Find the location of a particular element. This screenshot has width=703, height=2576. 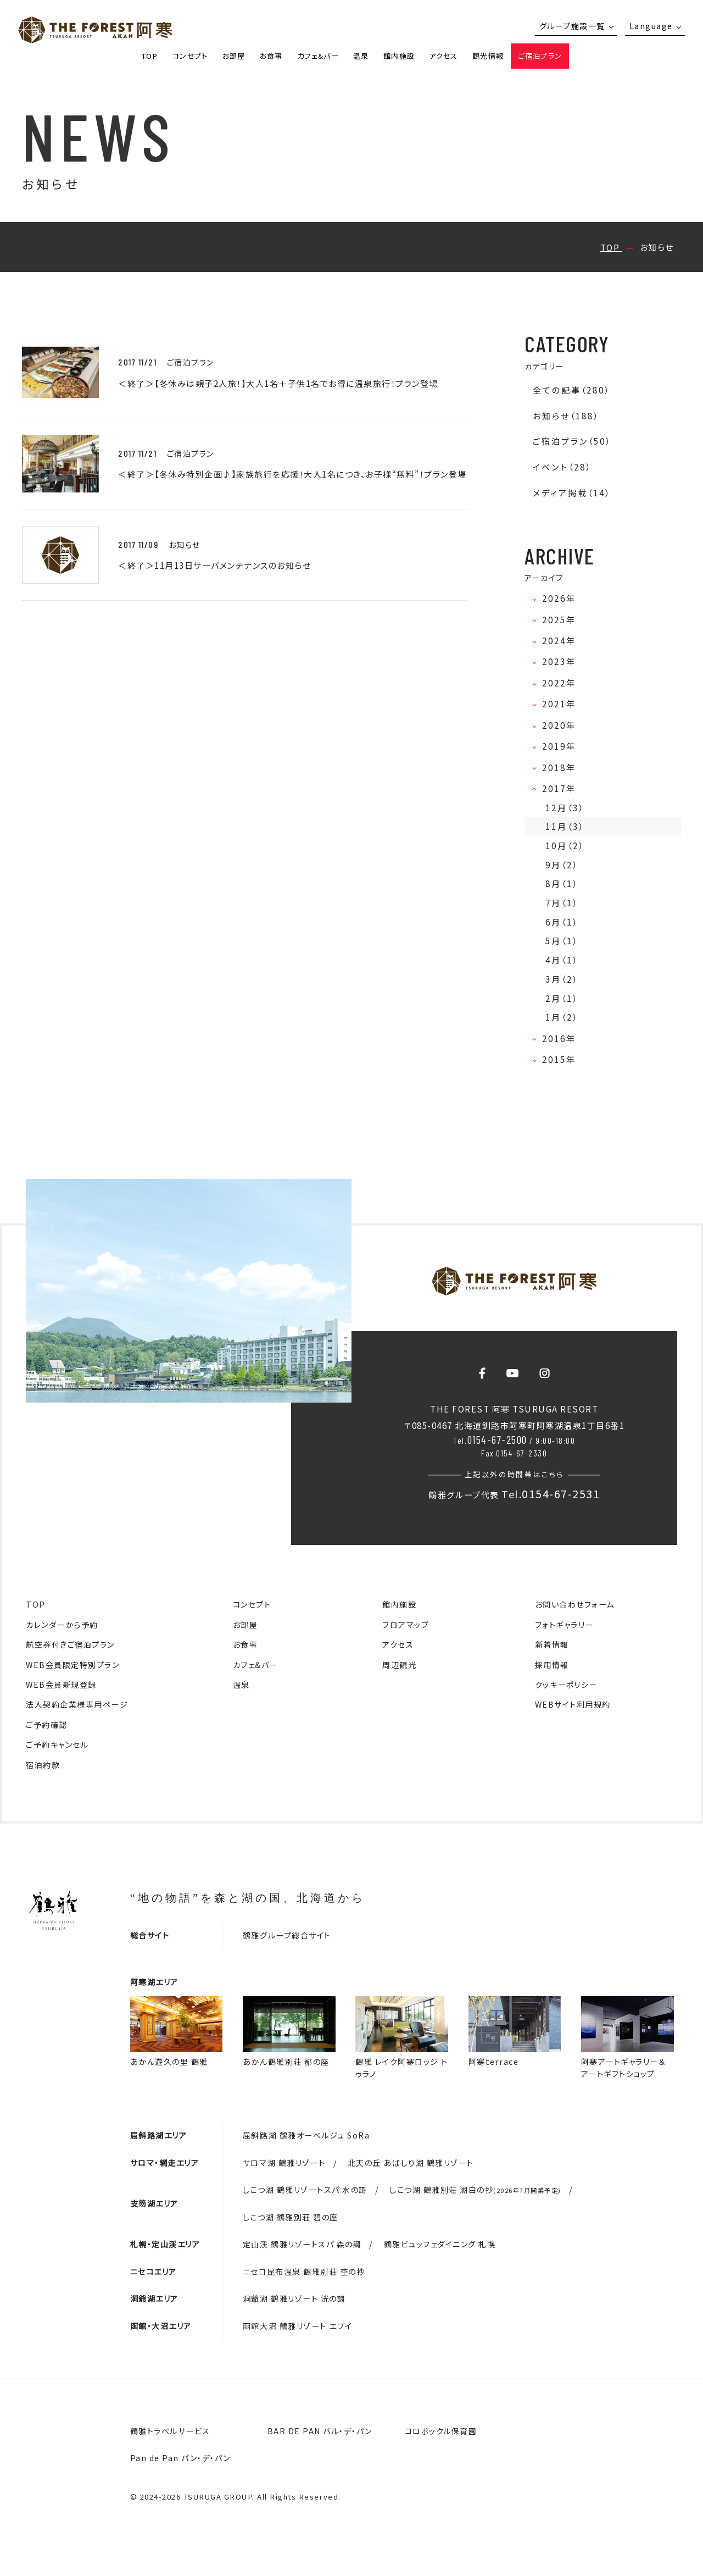

フロアマップ is located at coordinates (405, 1624).